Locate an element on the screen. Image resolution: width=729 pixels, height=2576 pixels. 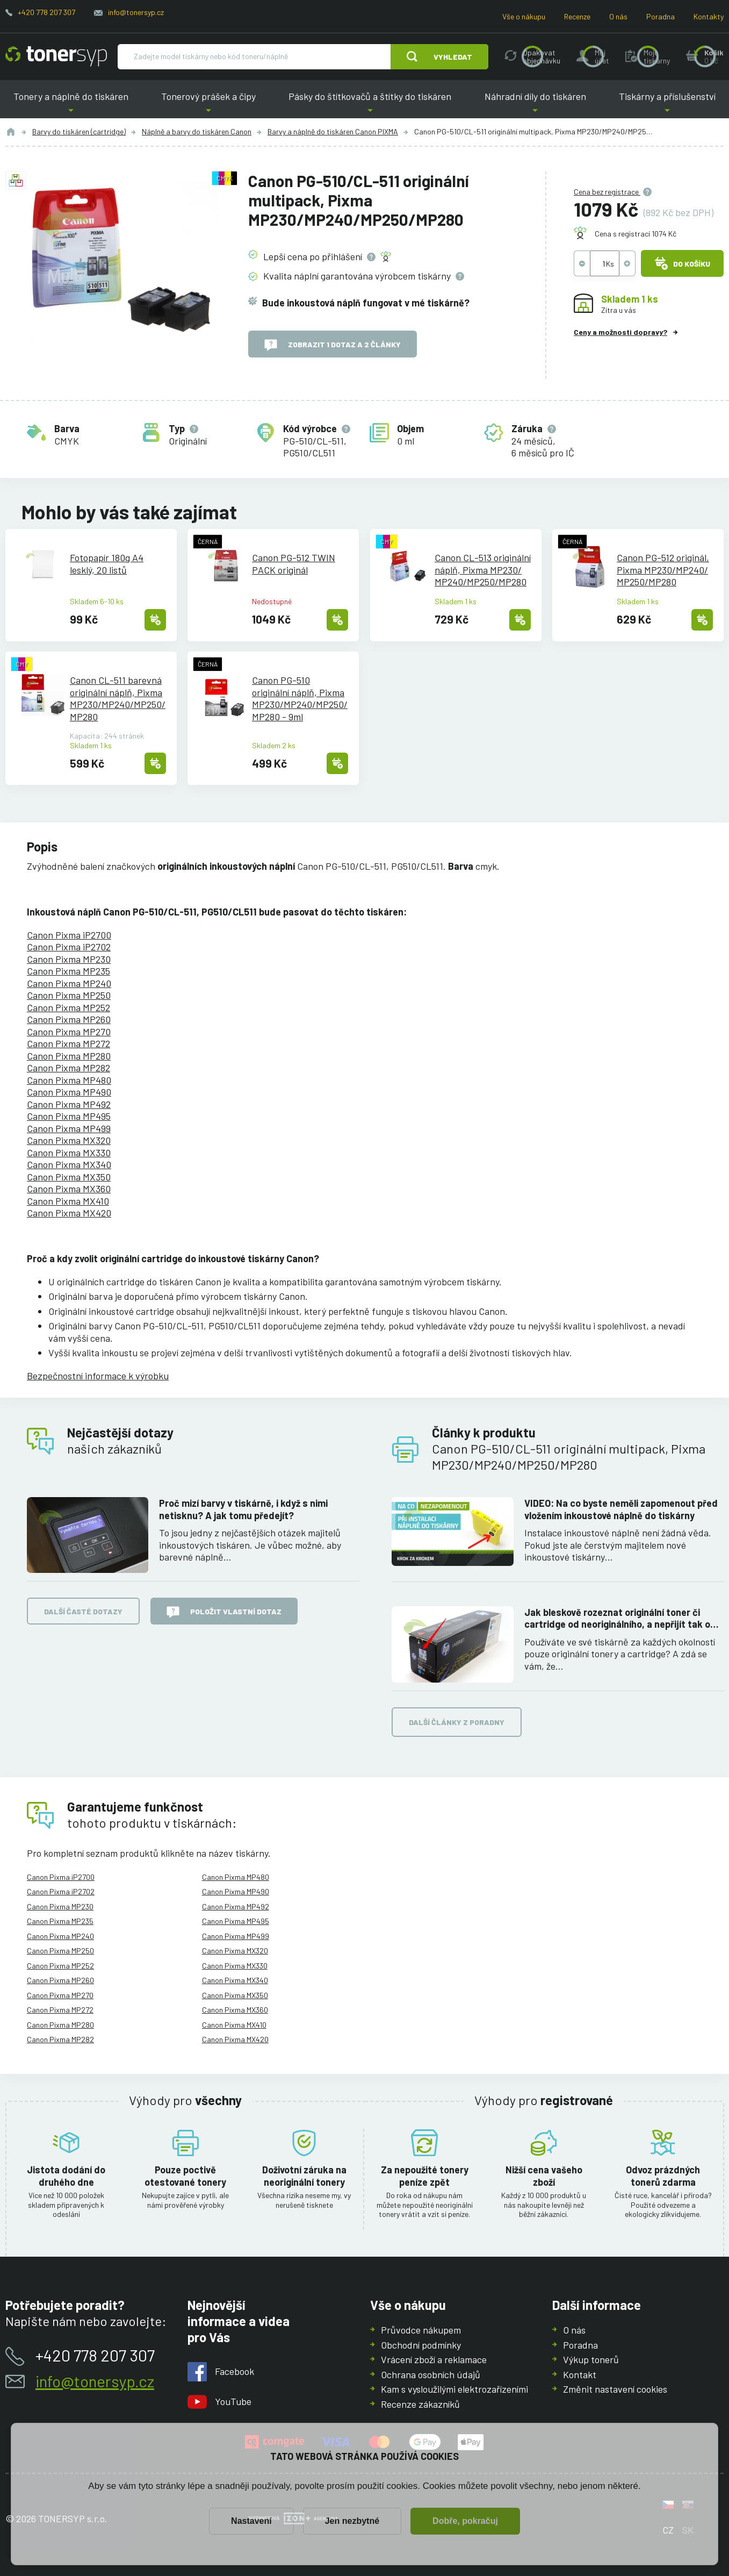
Canon Pixma MP490 is located at coordinates (69, 1092).